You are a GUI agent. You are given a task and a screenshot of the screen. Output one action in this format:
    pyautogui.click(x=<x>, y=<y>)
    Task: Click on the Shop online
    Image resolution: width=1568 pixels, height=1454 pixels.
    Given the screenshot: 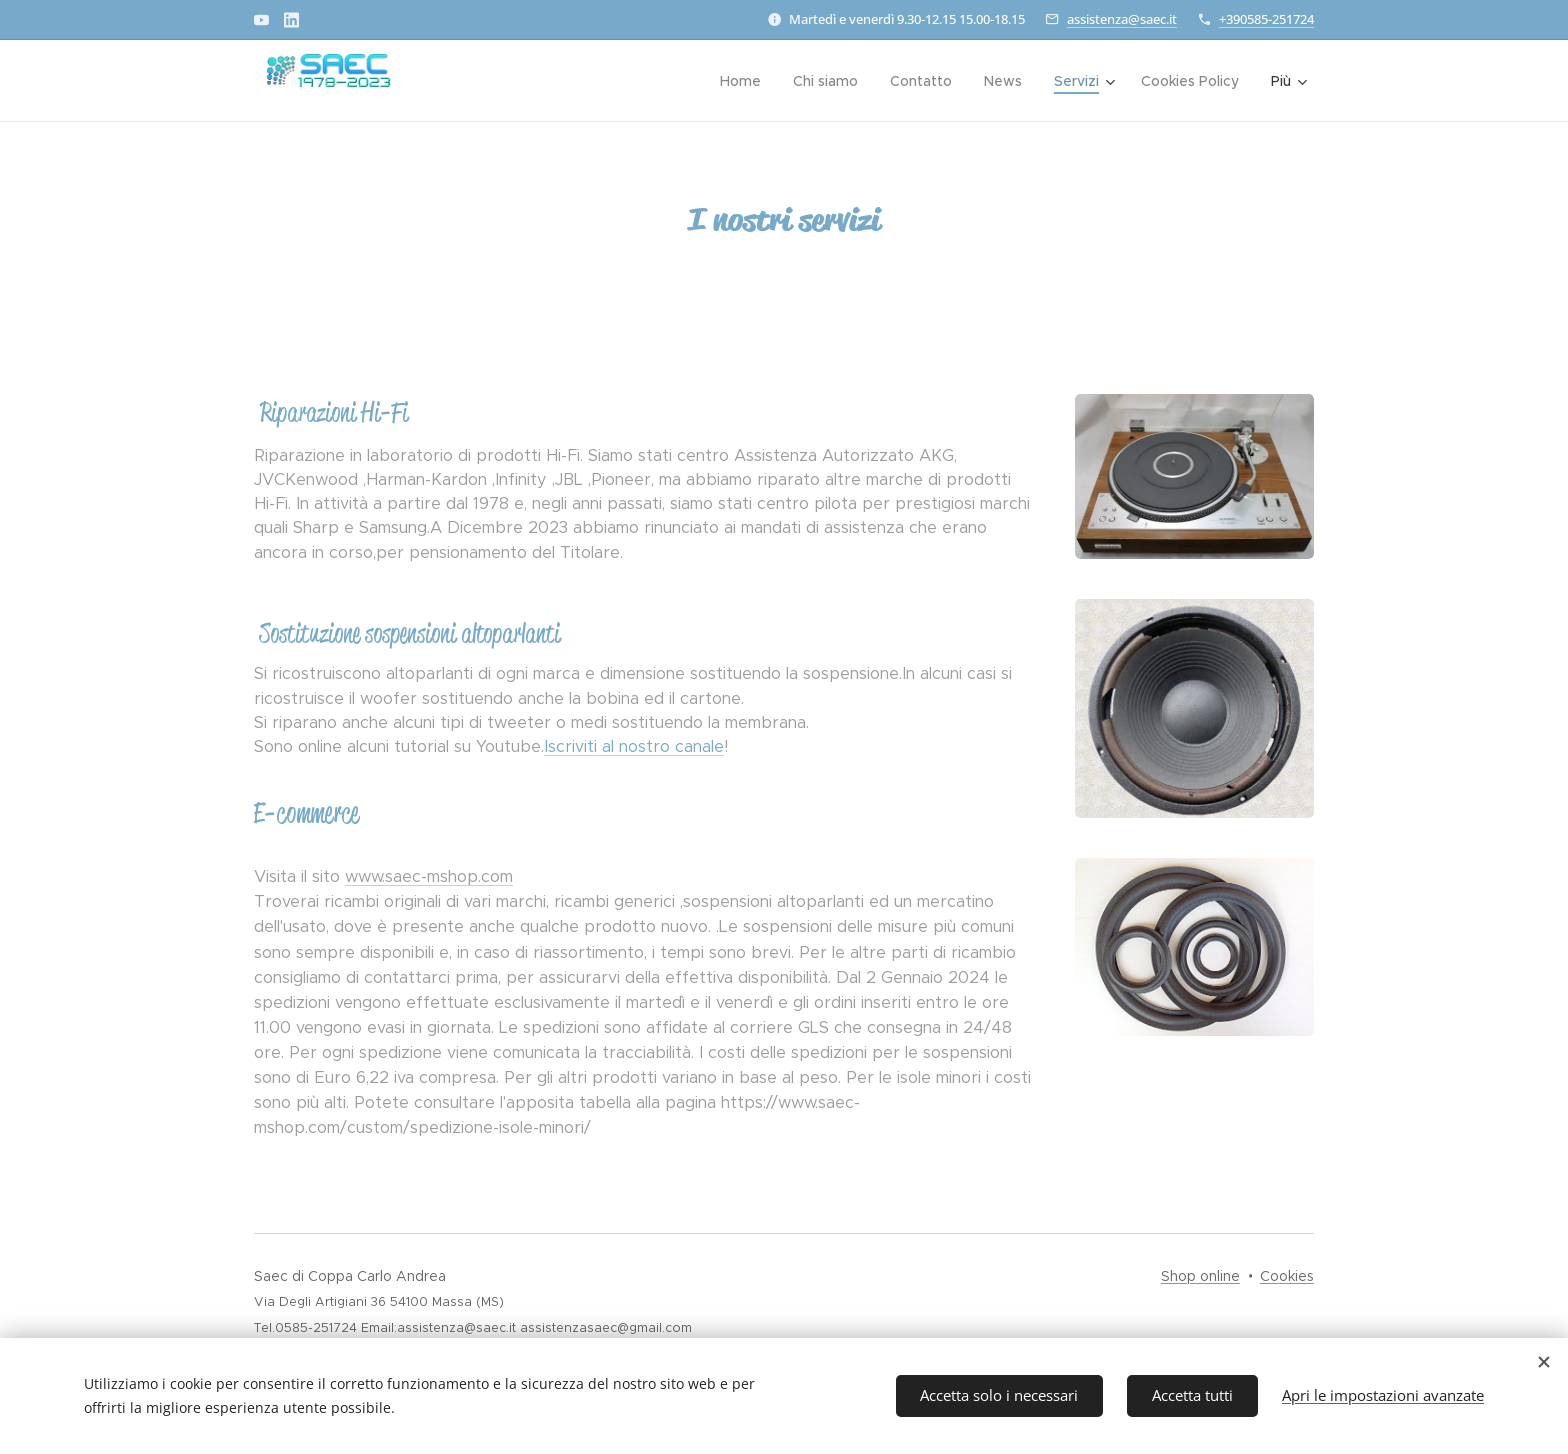 What is the action you would take?
    pyautogui.click(x=1200, y=1276)
    